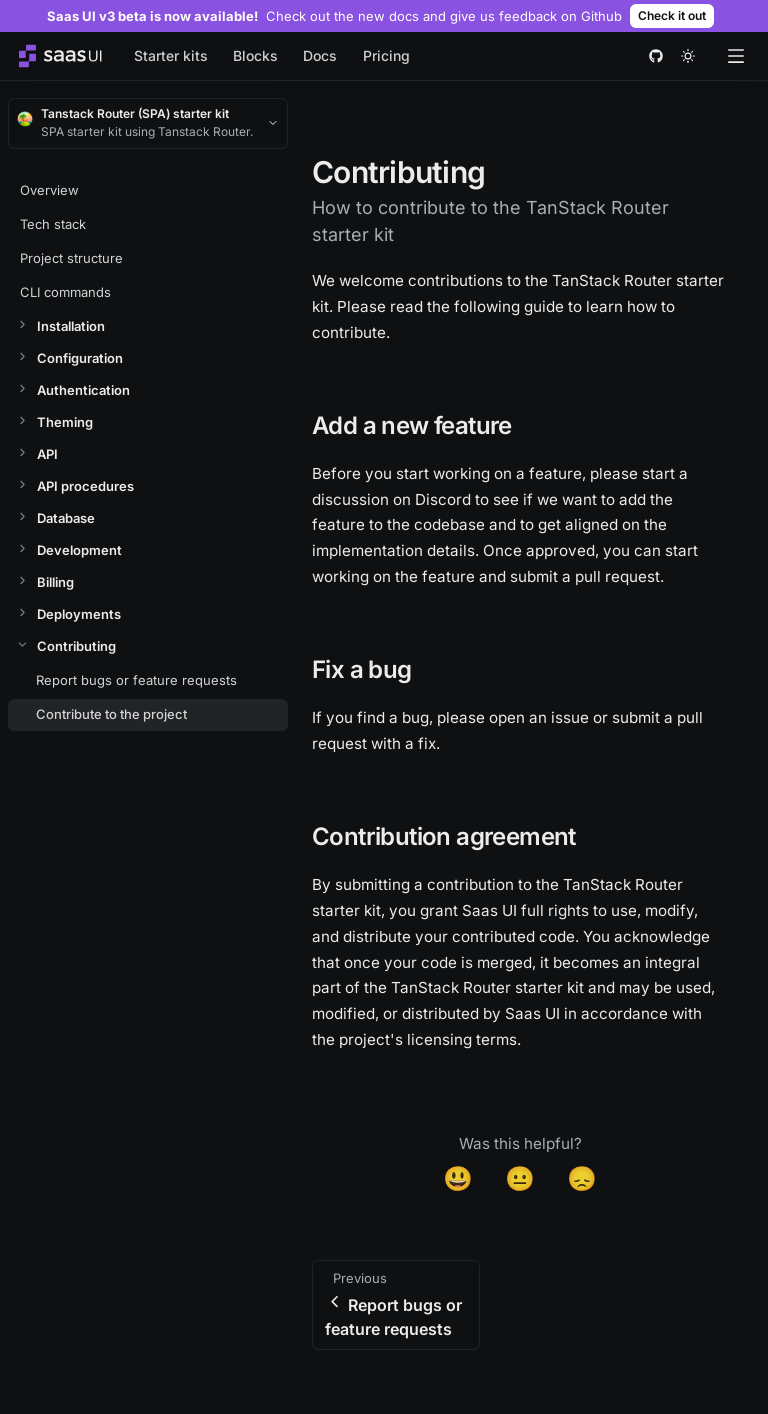 Image resolution: width=768 pixels, height=1414 pixels. I want to click on Check it out, so click(672, 15).